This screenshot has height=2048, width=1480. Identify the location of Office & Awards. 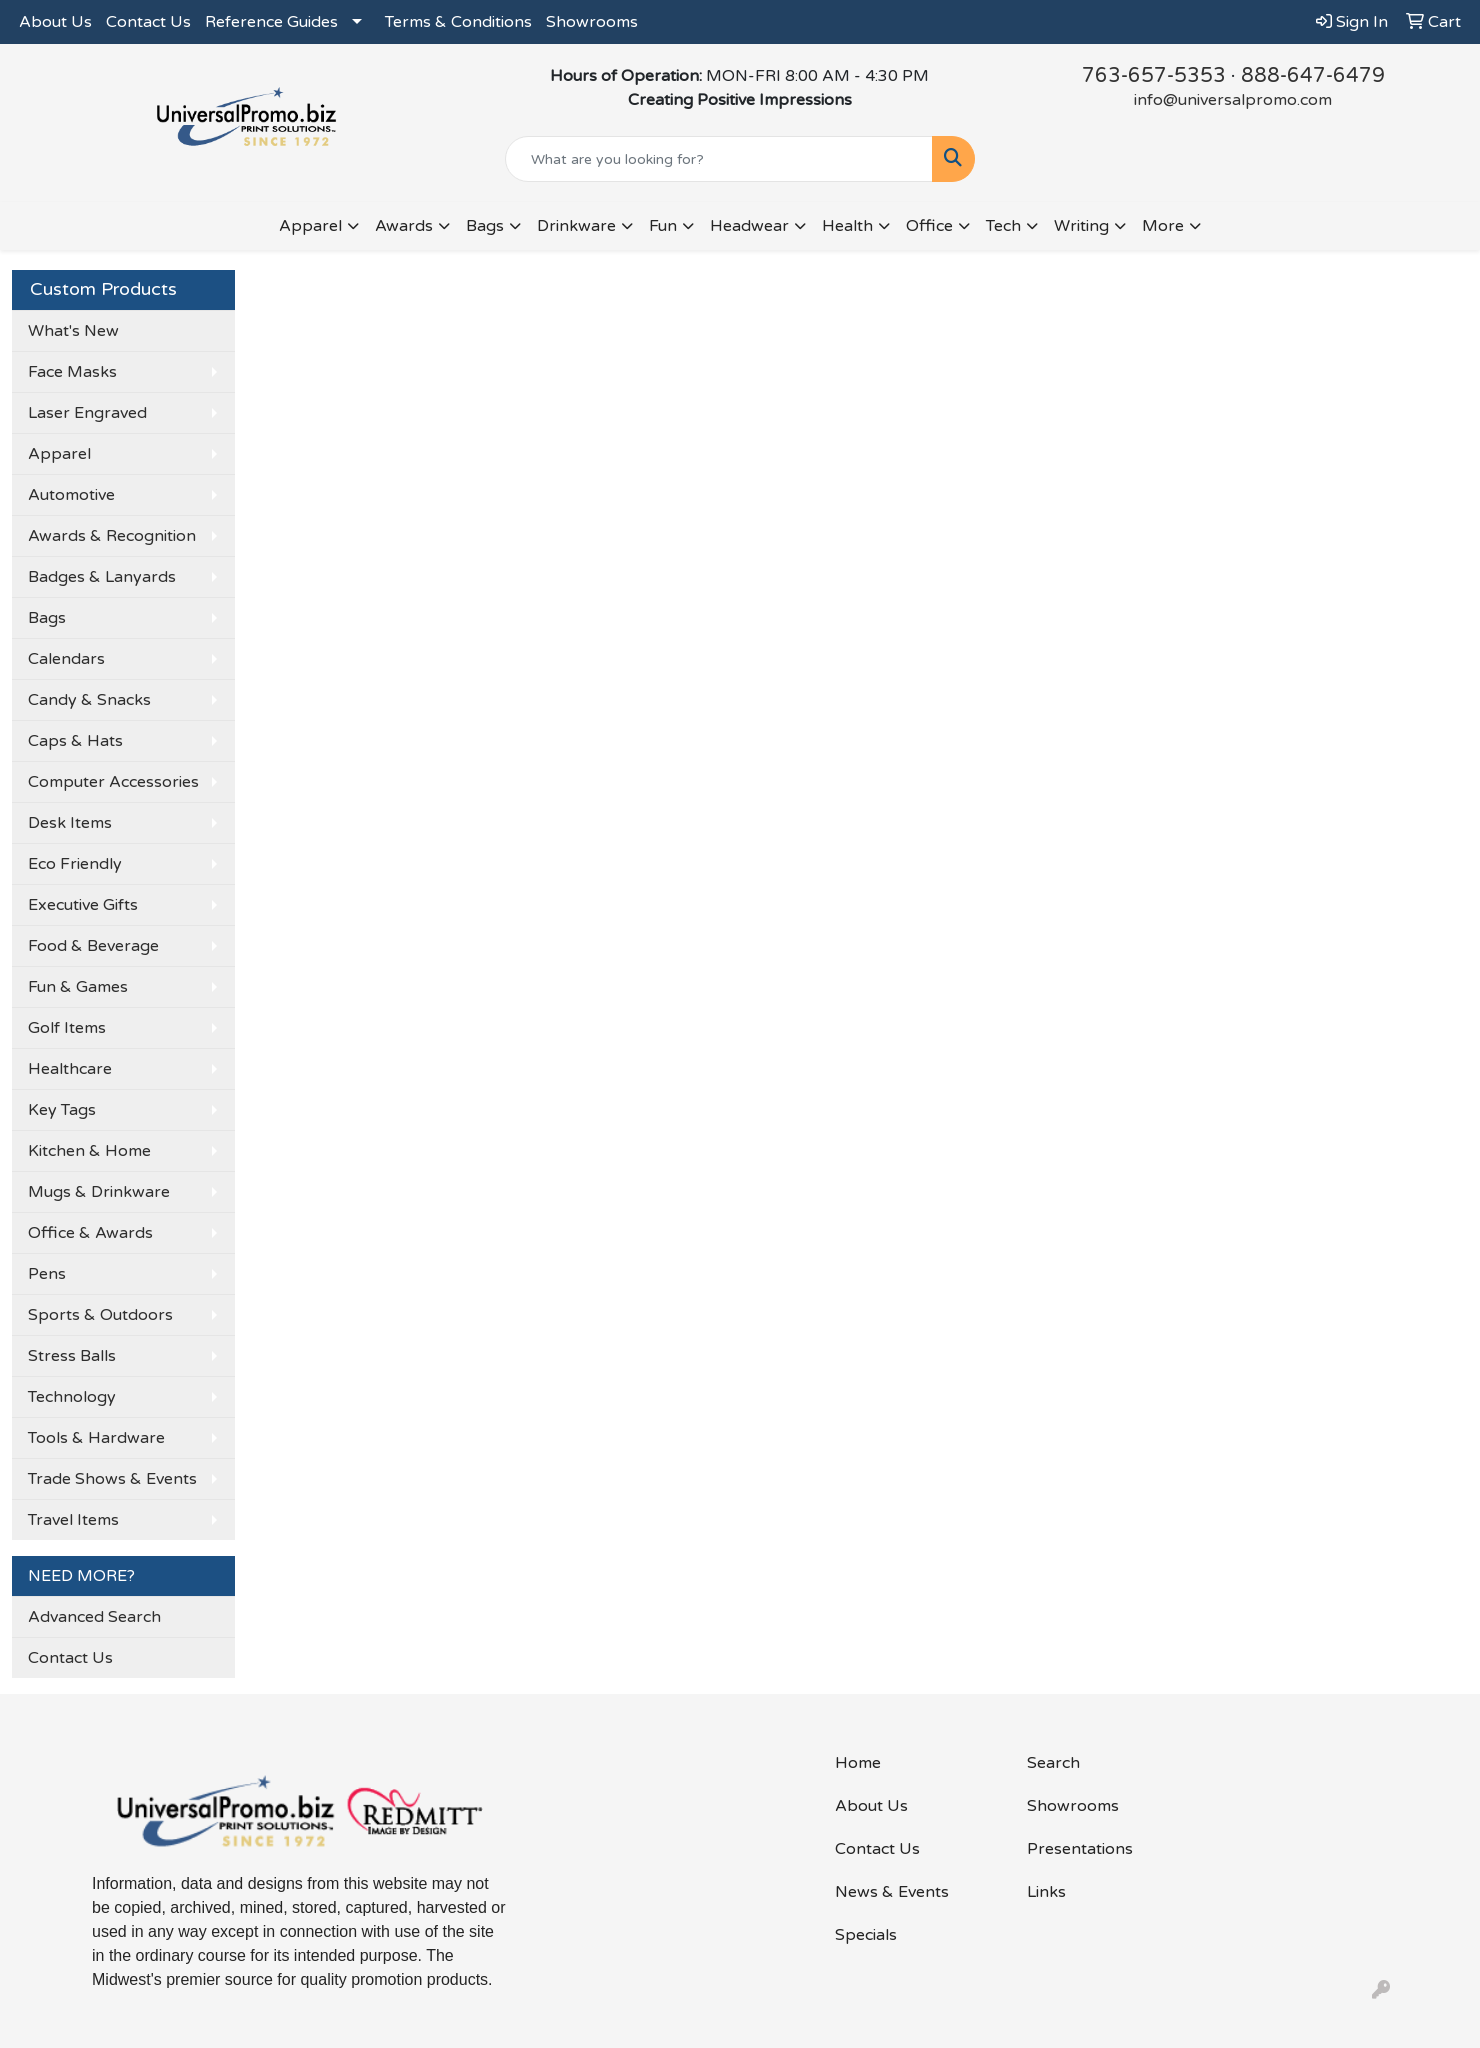
(90, 1233).